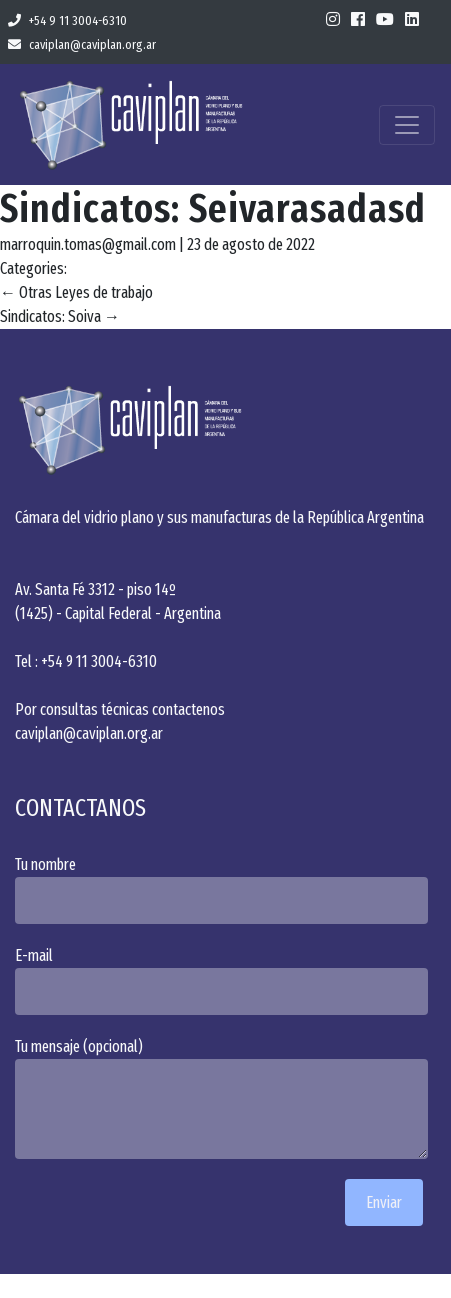 The height and width of the screenshot is (1298, 451). I want to click on caviplan@caviplan.org.ar, so click(82, 44).